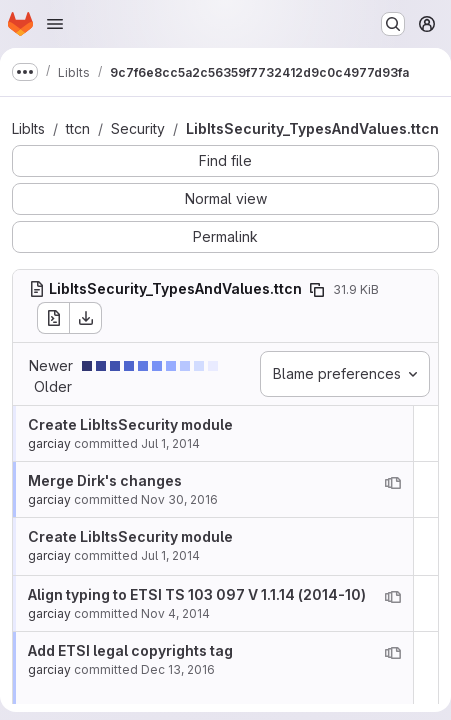 The image size is (451, 720). Describe the element at coordinates (55, 24) in the screenshot. I see `[Open navigation menu]` at that location.